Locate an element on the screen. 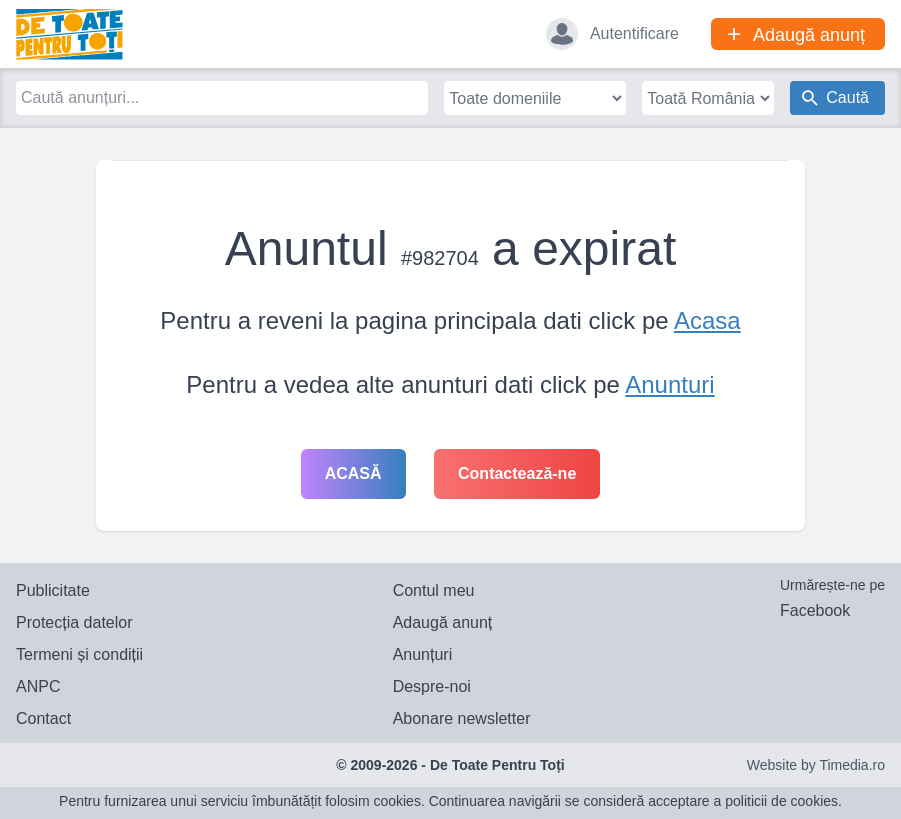 This screenshot has width=901, height=819. Adaugă anunț is located at coordinates (443, 622).